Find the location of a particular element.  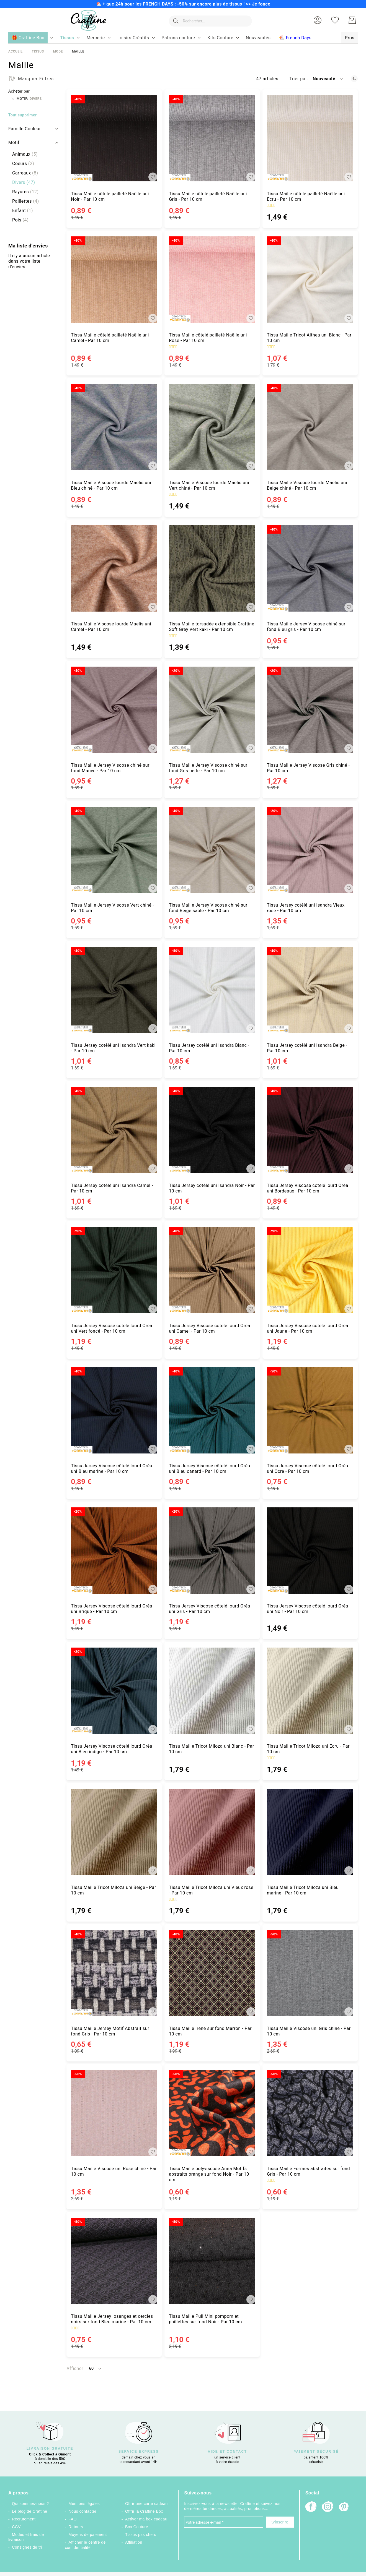

[Tissu Jersey cotêlé uni Isandra Vert kaki - Par 10 cm] is located at coordinates (114, 990).